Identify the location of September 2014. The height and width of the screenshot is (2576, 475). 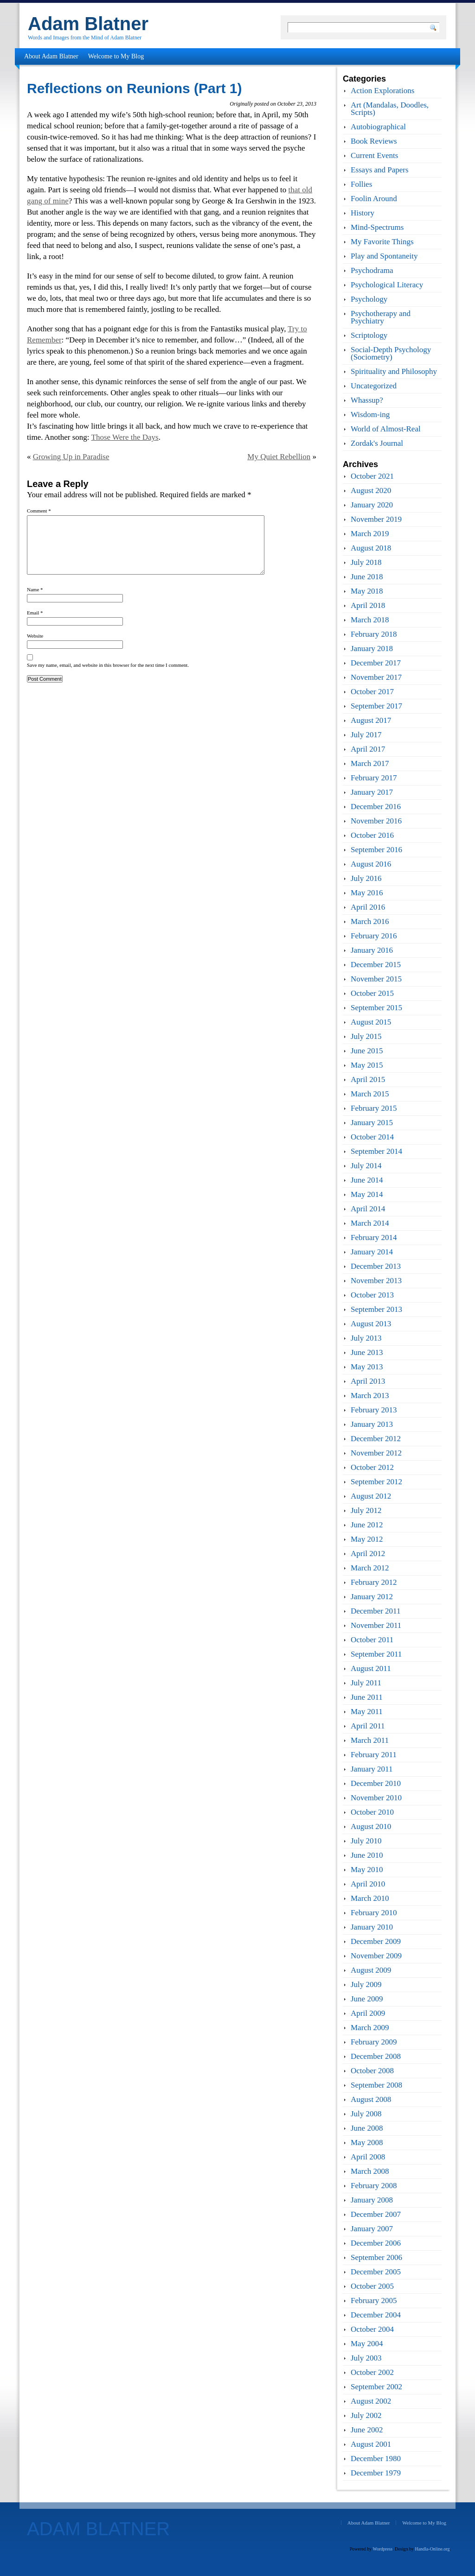
(376, 1151).